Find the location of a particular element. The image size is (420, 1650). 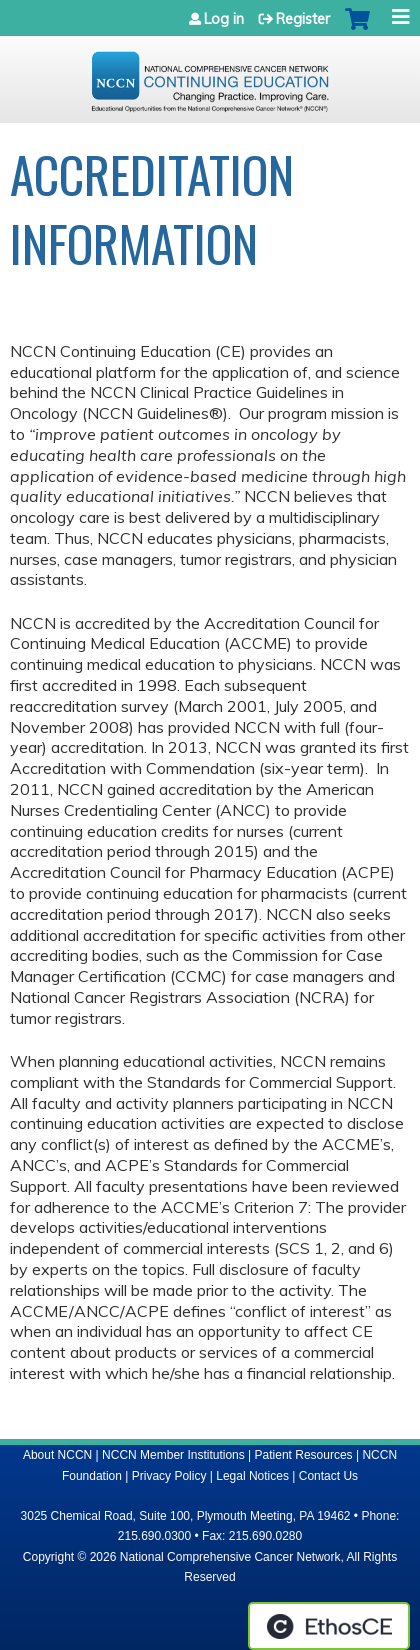

Legal Notices is located at coordinates (252, 1476).